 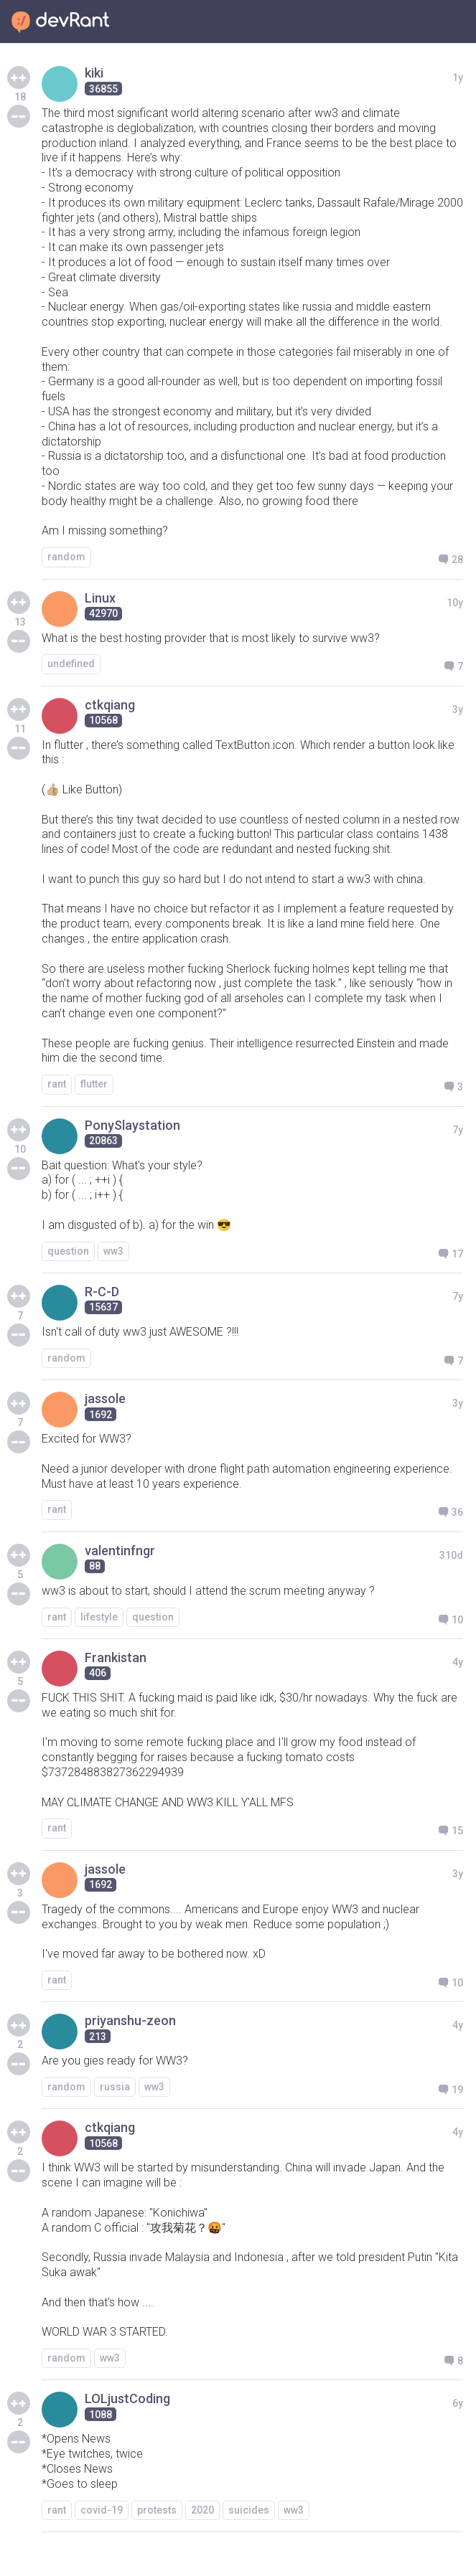 I want to click on ww3, so click(x=113, y=1251).